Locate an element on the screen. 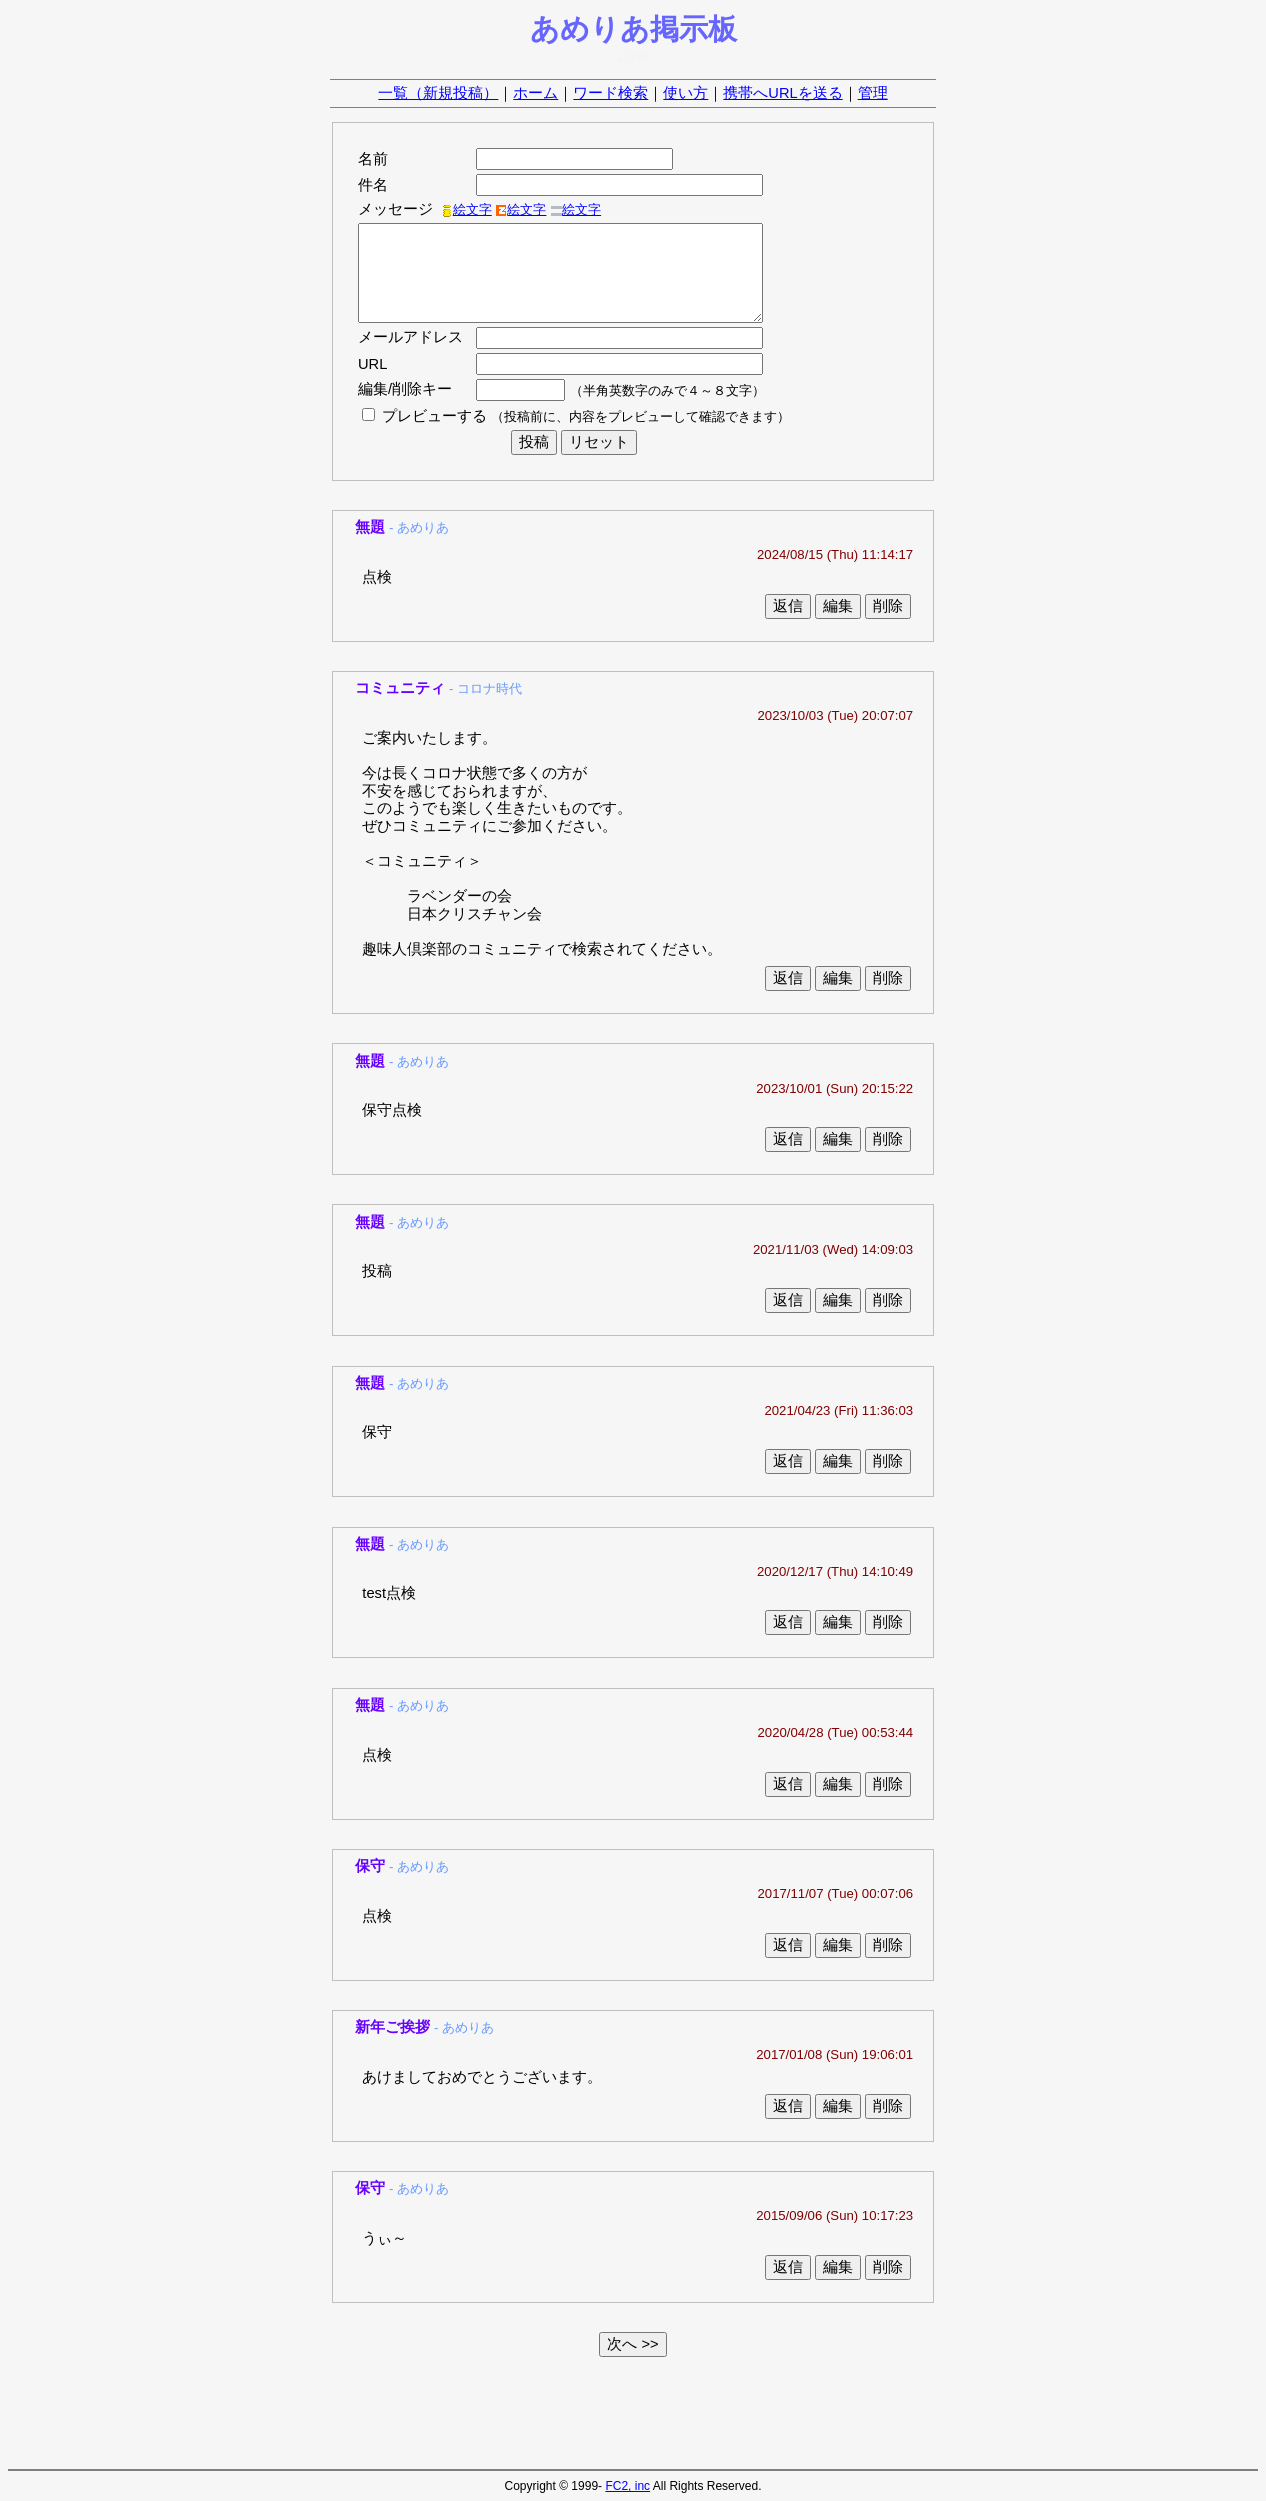  絵文字 is located at coordinates (466, 209).